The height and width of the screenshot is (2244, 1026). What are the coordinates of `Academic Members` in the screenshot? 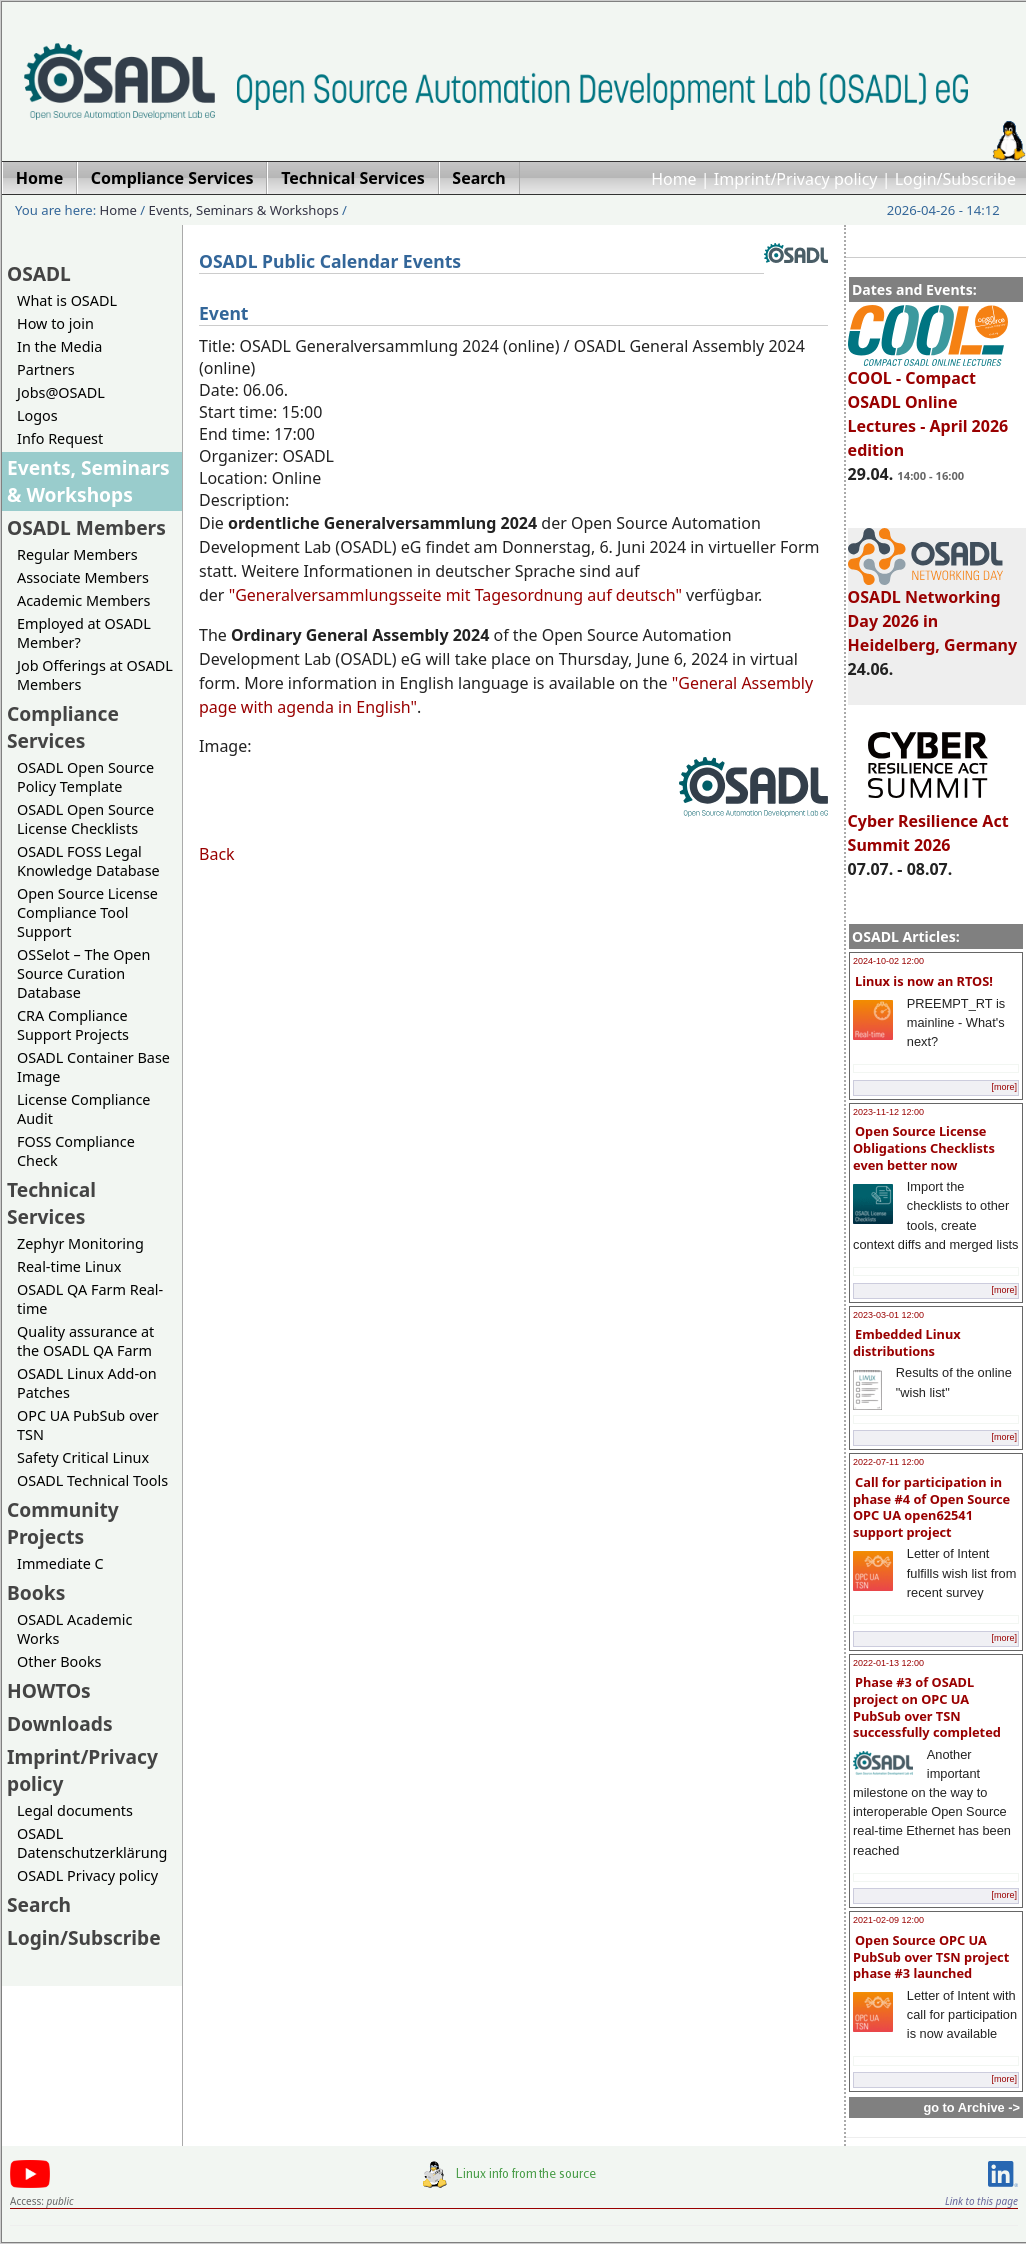 It's located at (83, 600).